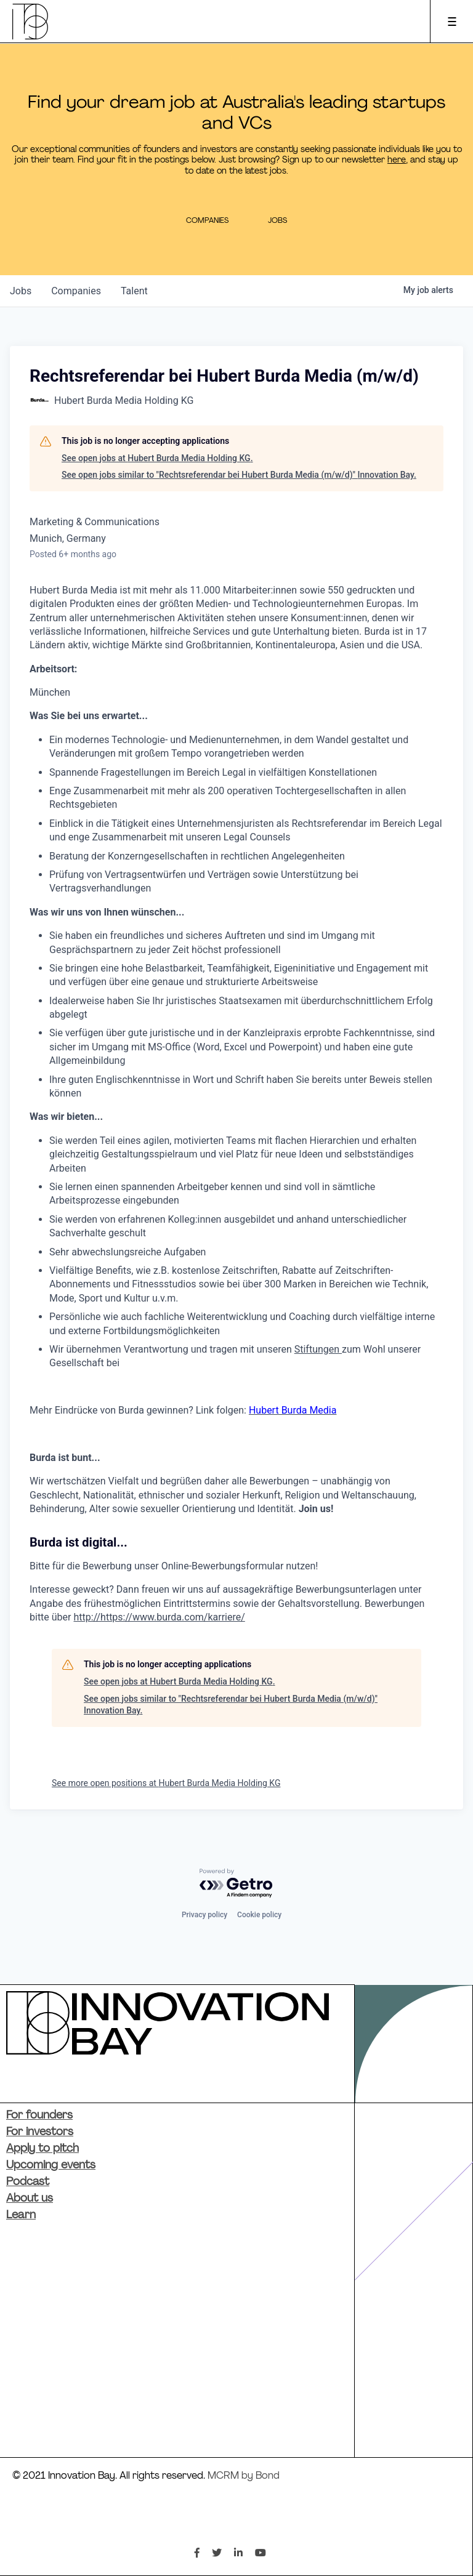 Image resolution: width=473 pixels, height=2576 pixels. What do you see at coordinates (396, 160) in the screenshot?
I see `here` at bounding box center [396, 160].